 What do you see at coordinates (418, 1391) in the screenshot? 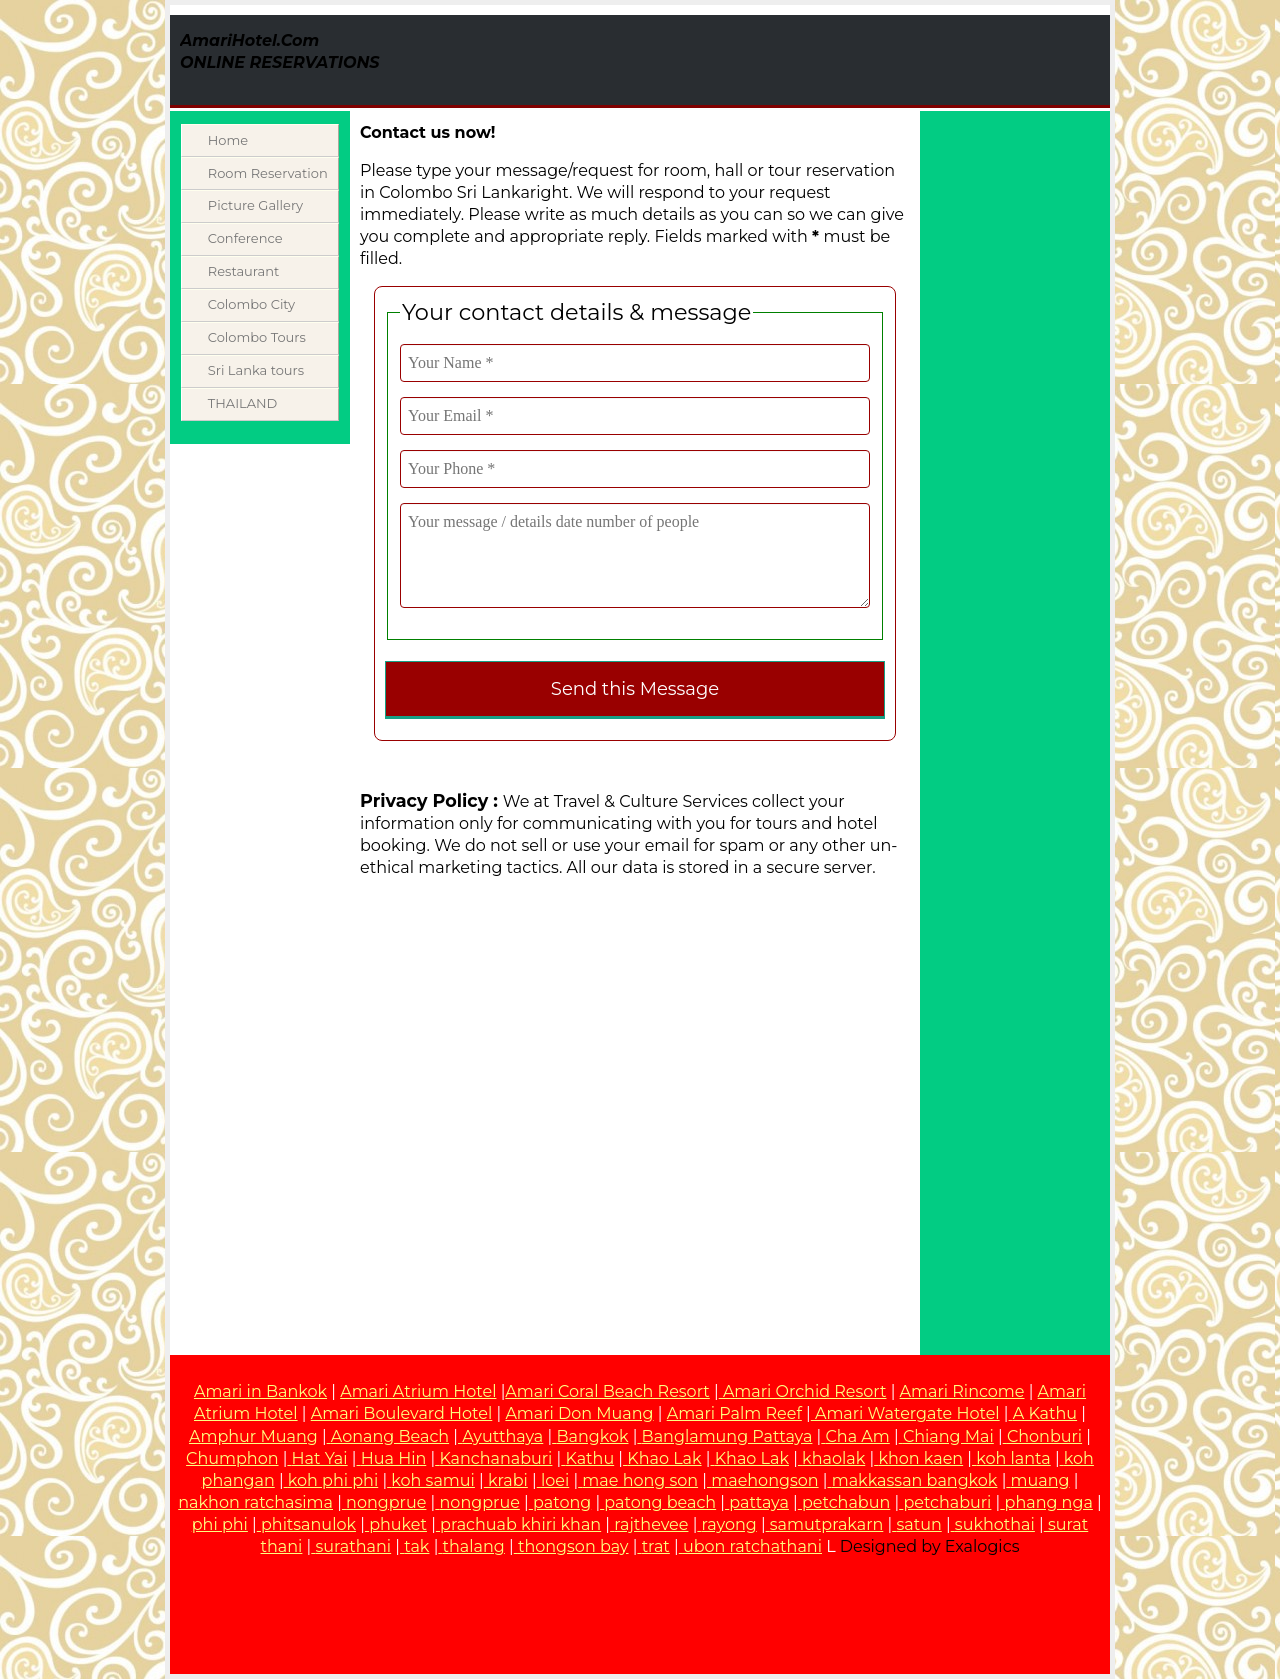
I see `Amari Atrium Hotel` at bounding box center [418, 1391].